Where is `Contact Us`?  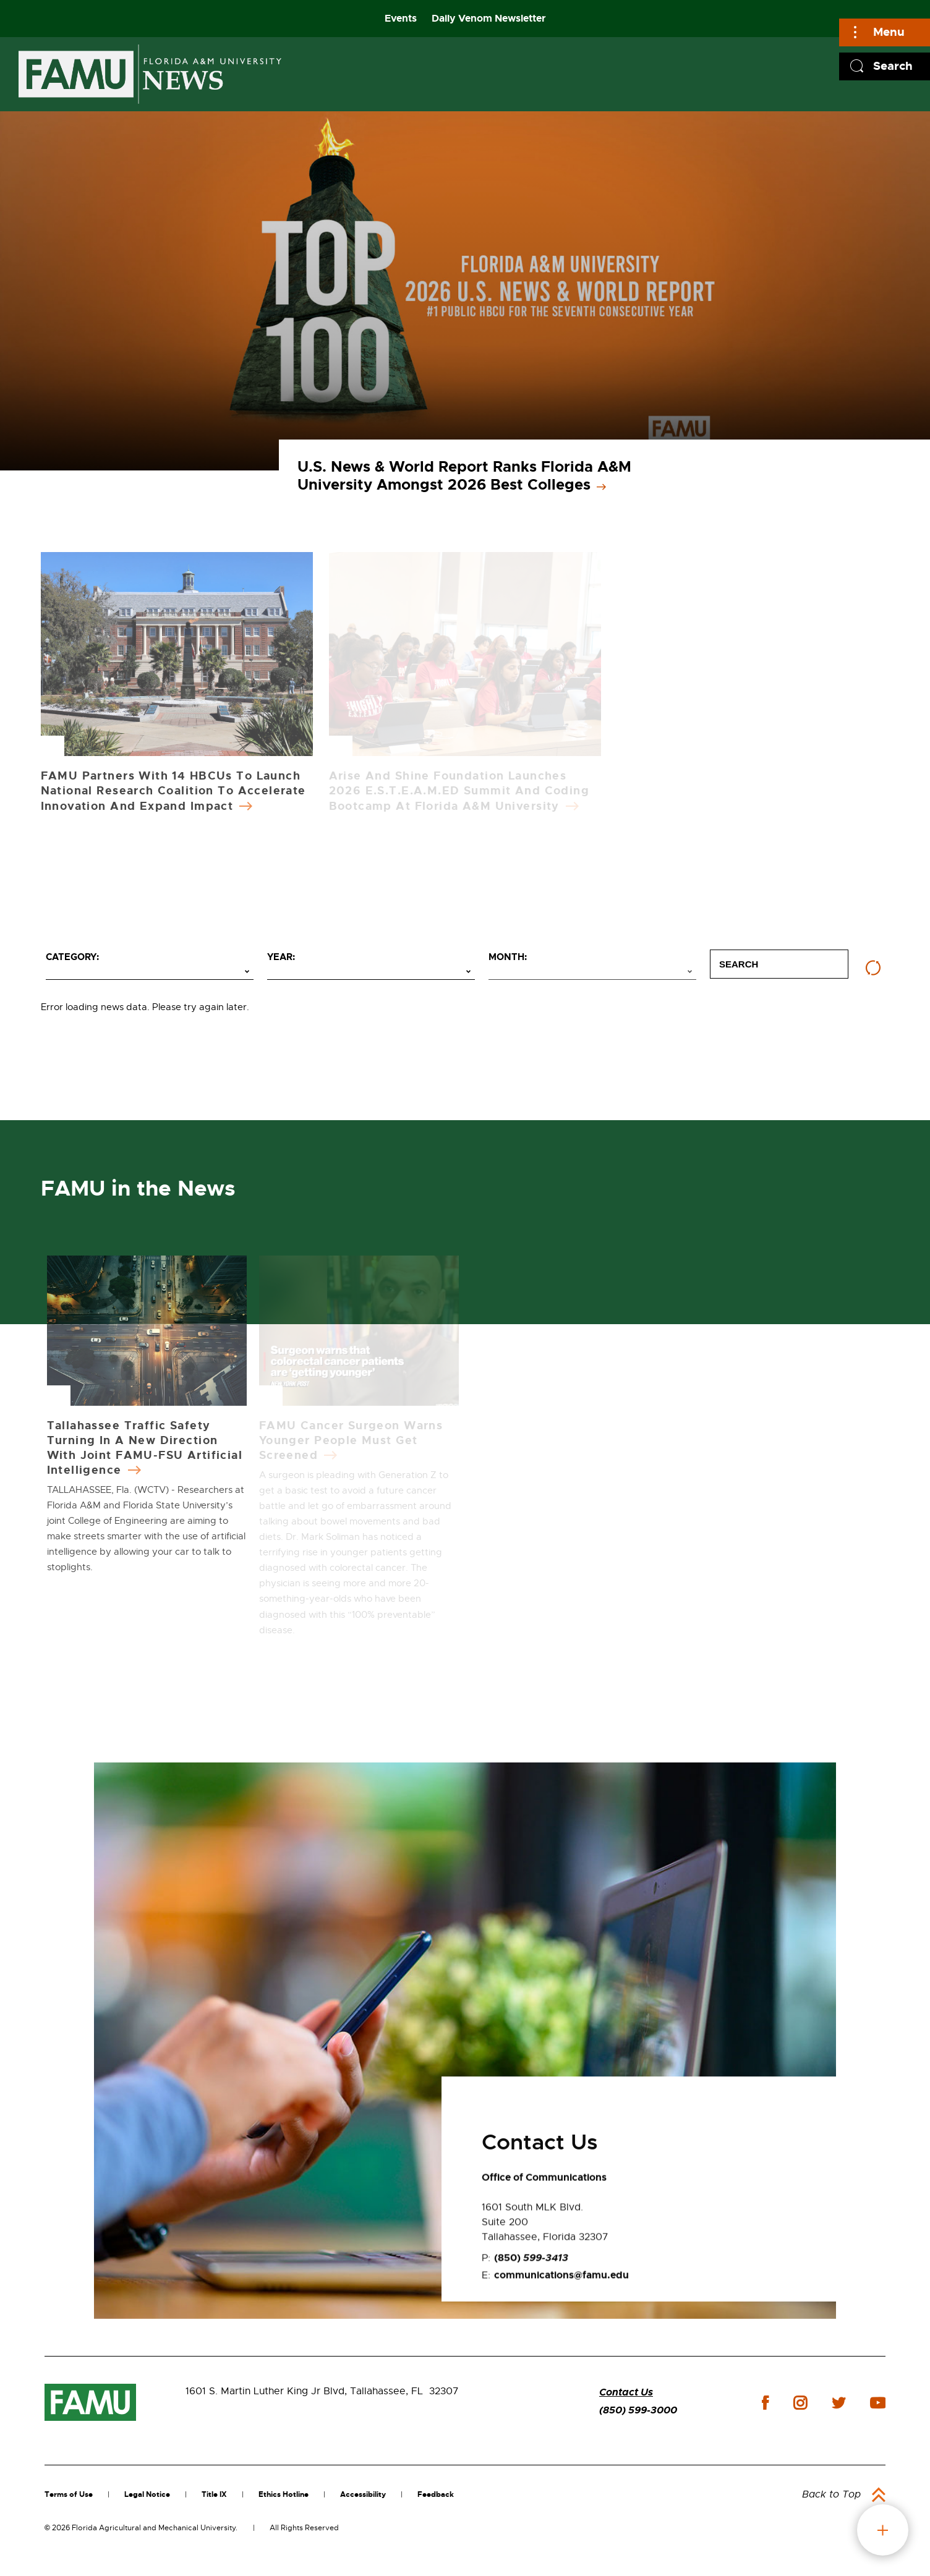
Contact Us is located at coordinates (626, 2392).